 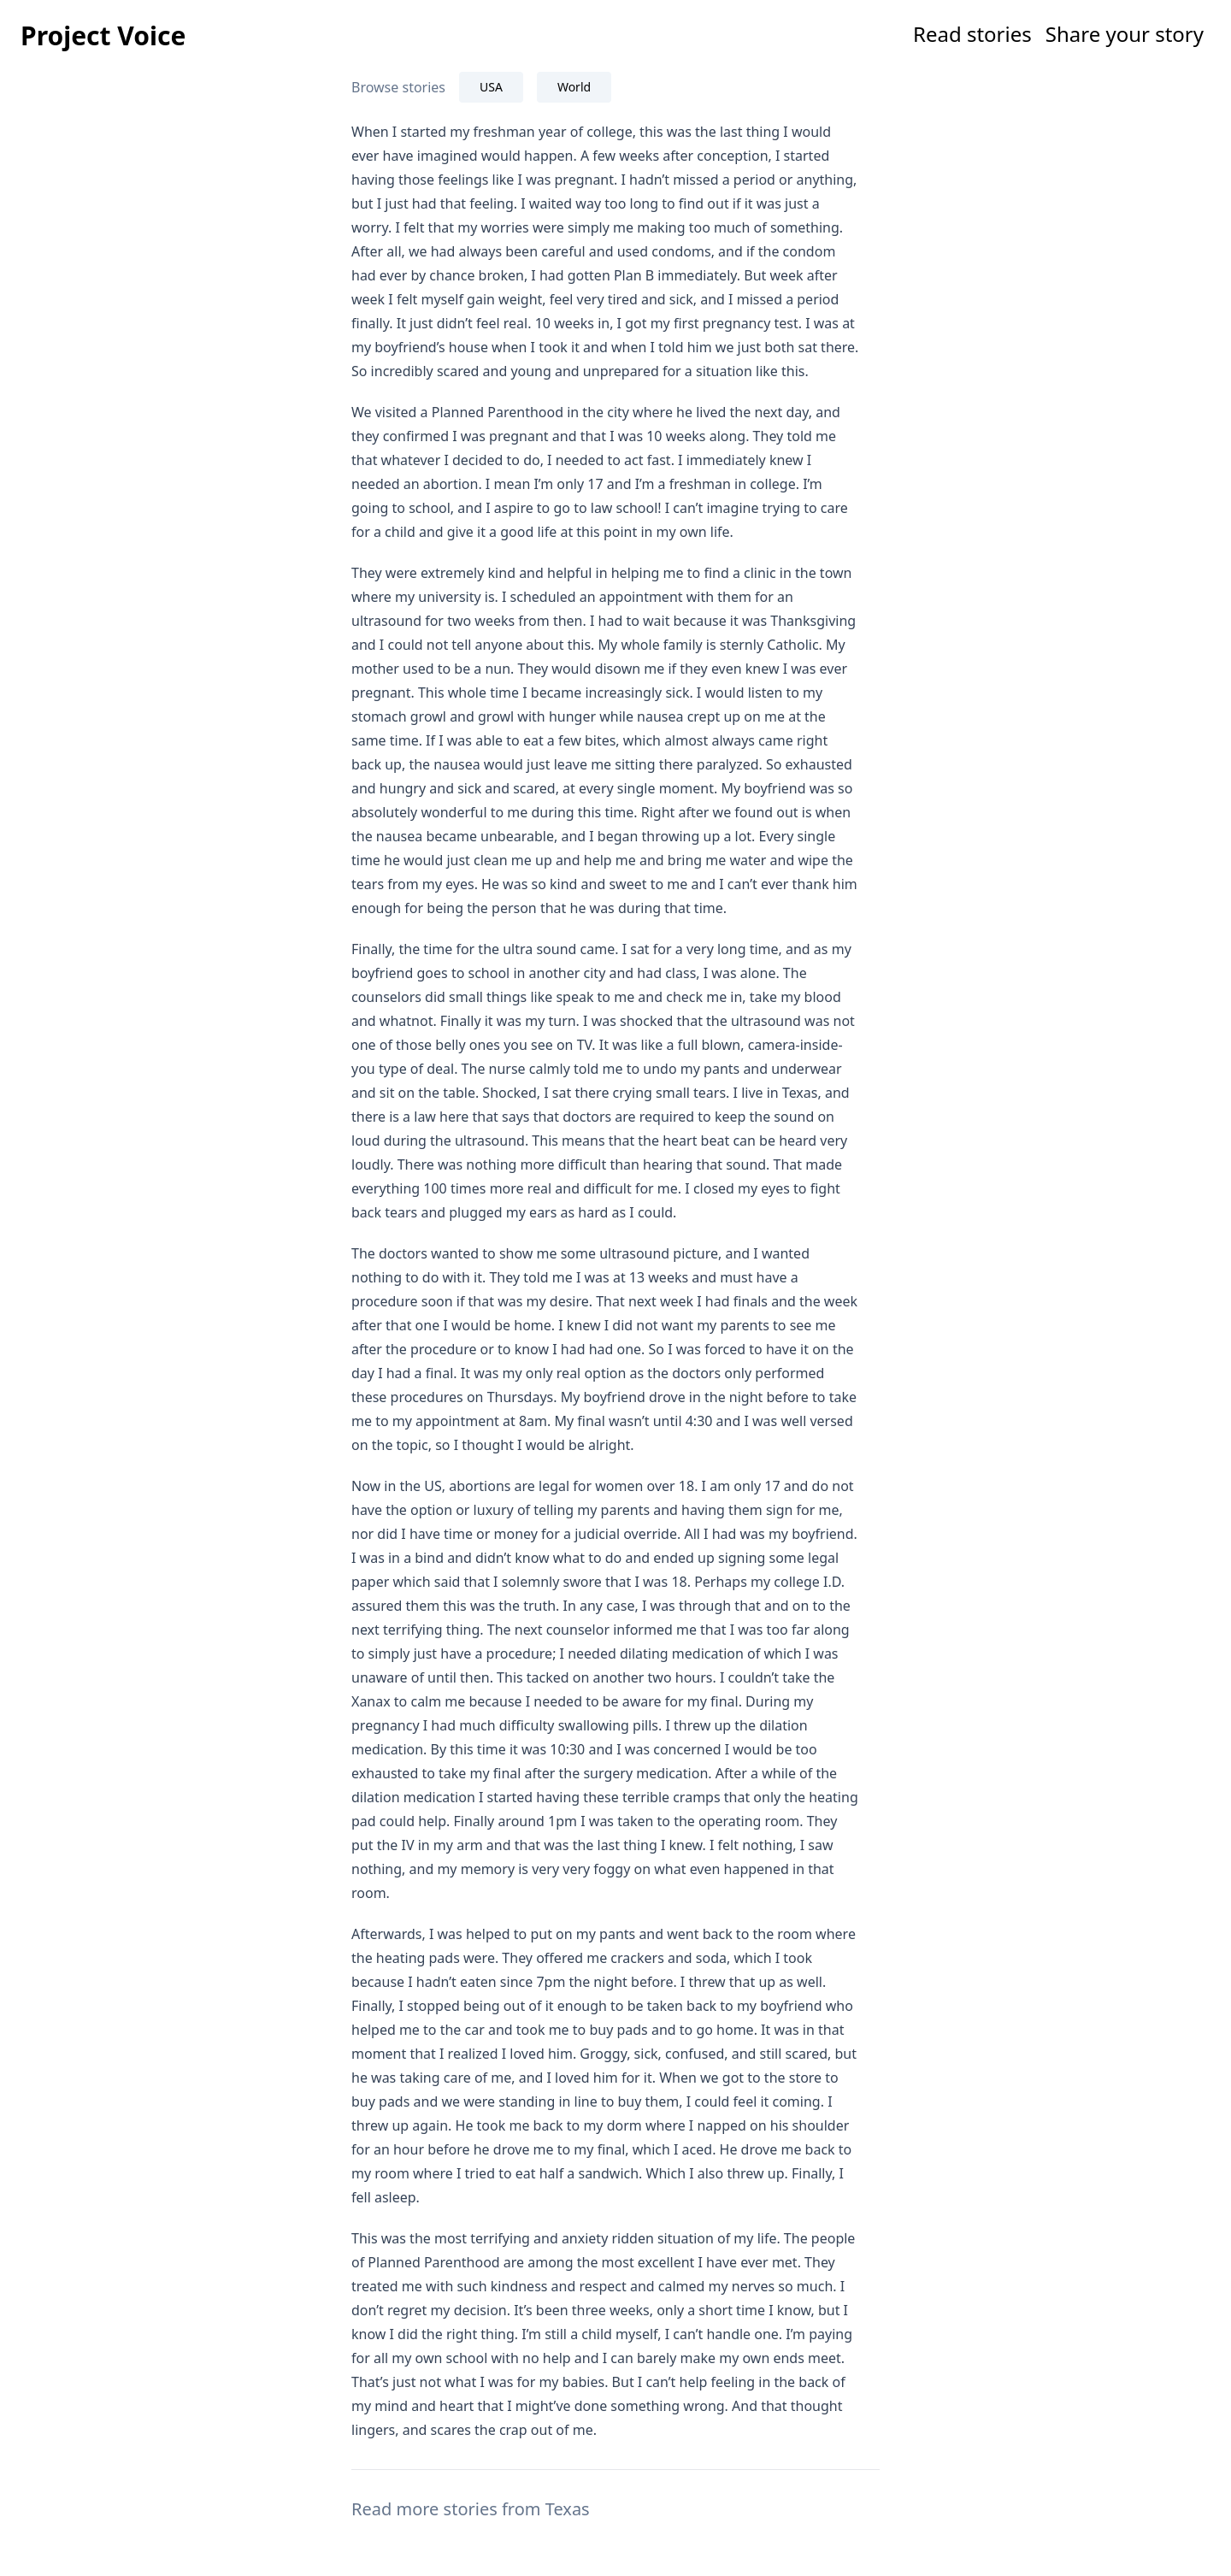 I want to click on World [tab], so click(x=574, y=87).